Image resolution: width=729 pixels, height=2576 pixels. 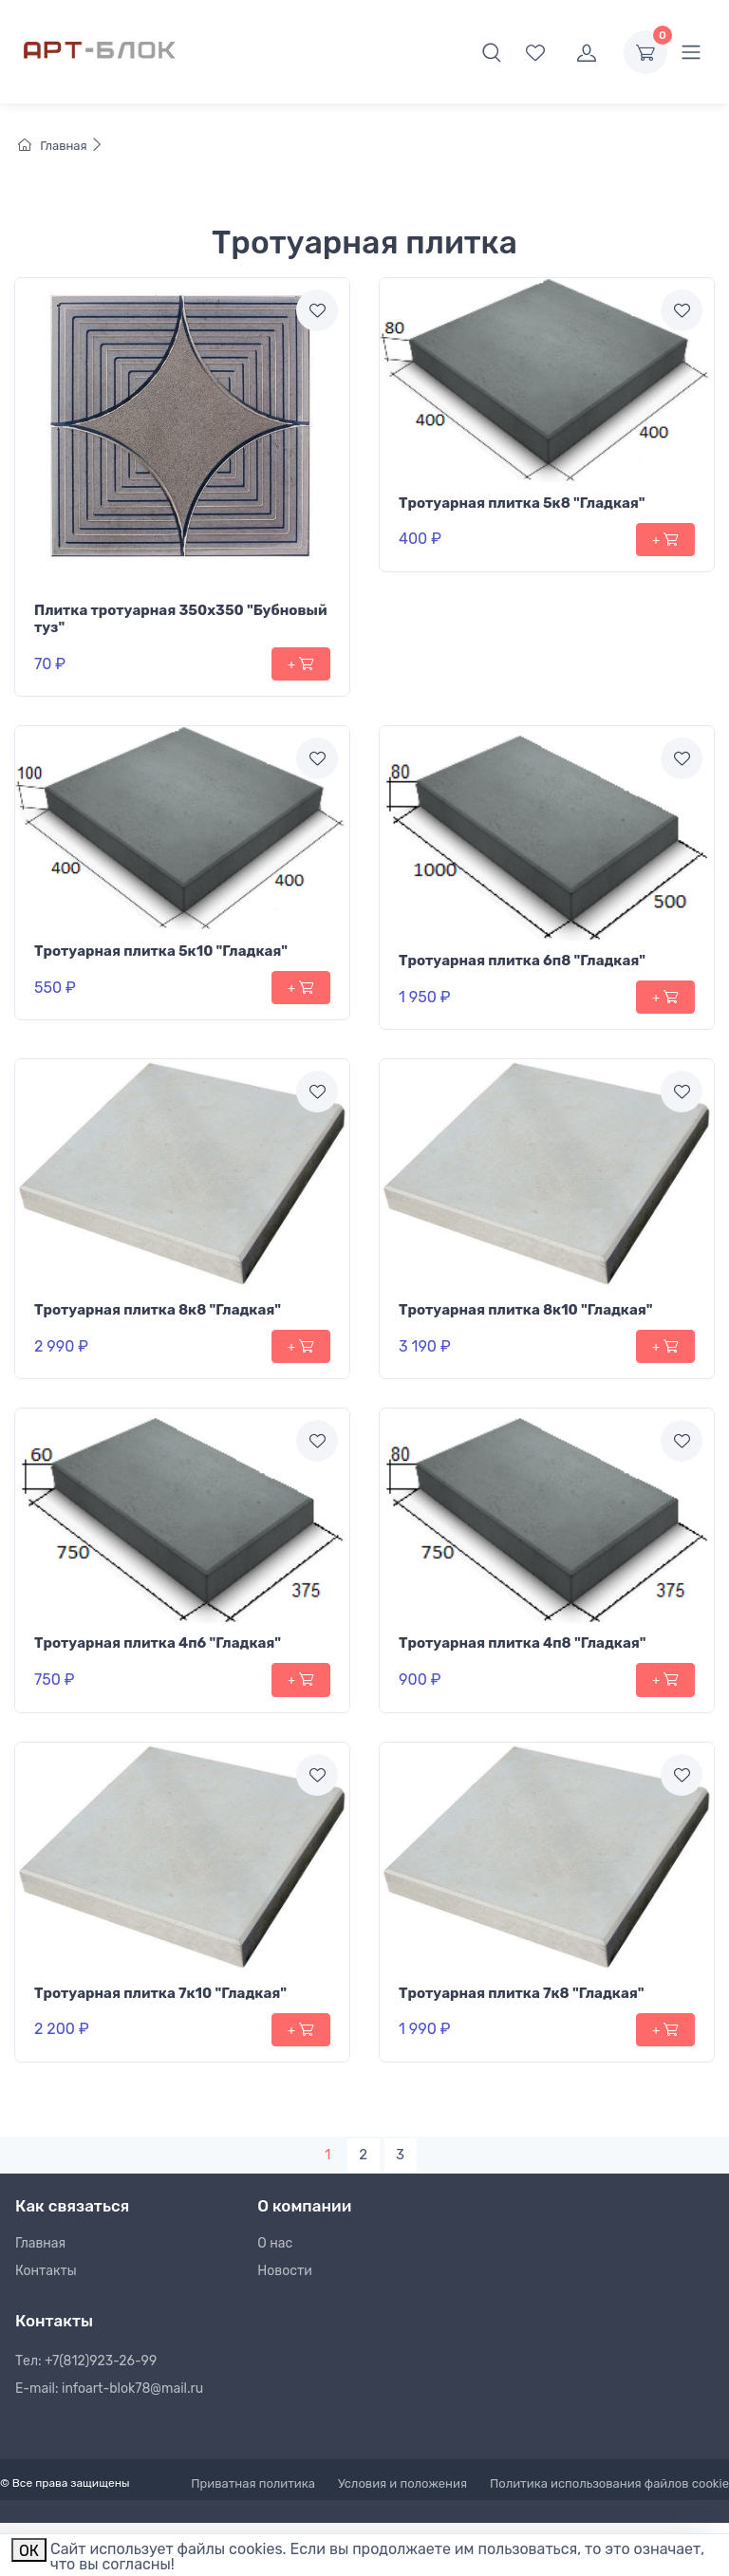 What do you see at coordinates (109, 2388) in the screenshot?
I see `E-mail: infoart-blok78@mail.ru` at bounding box center [109, 2388].